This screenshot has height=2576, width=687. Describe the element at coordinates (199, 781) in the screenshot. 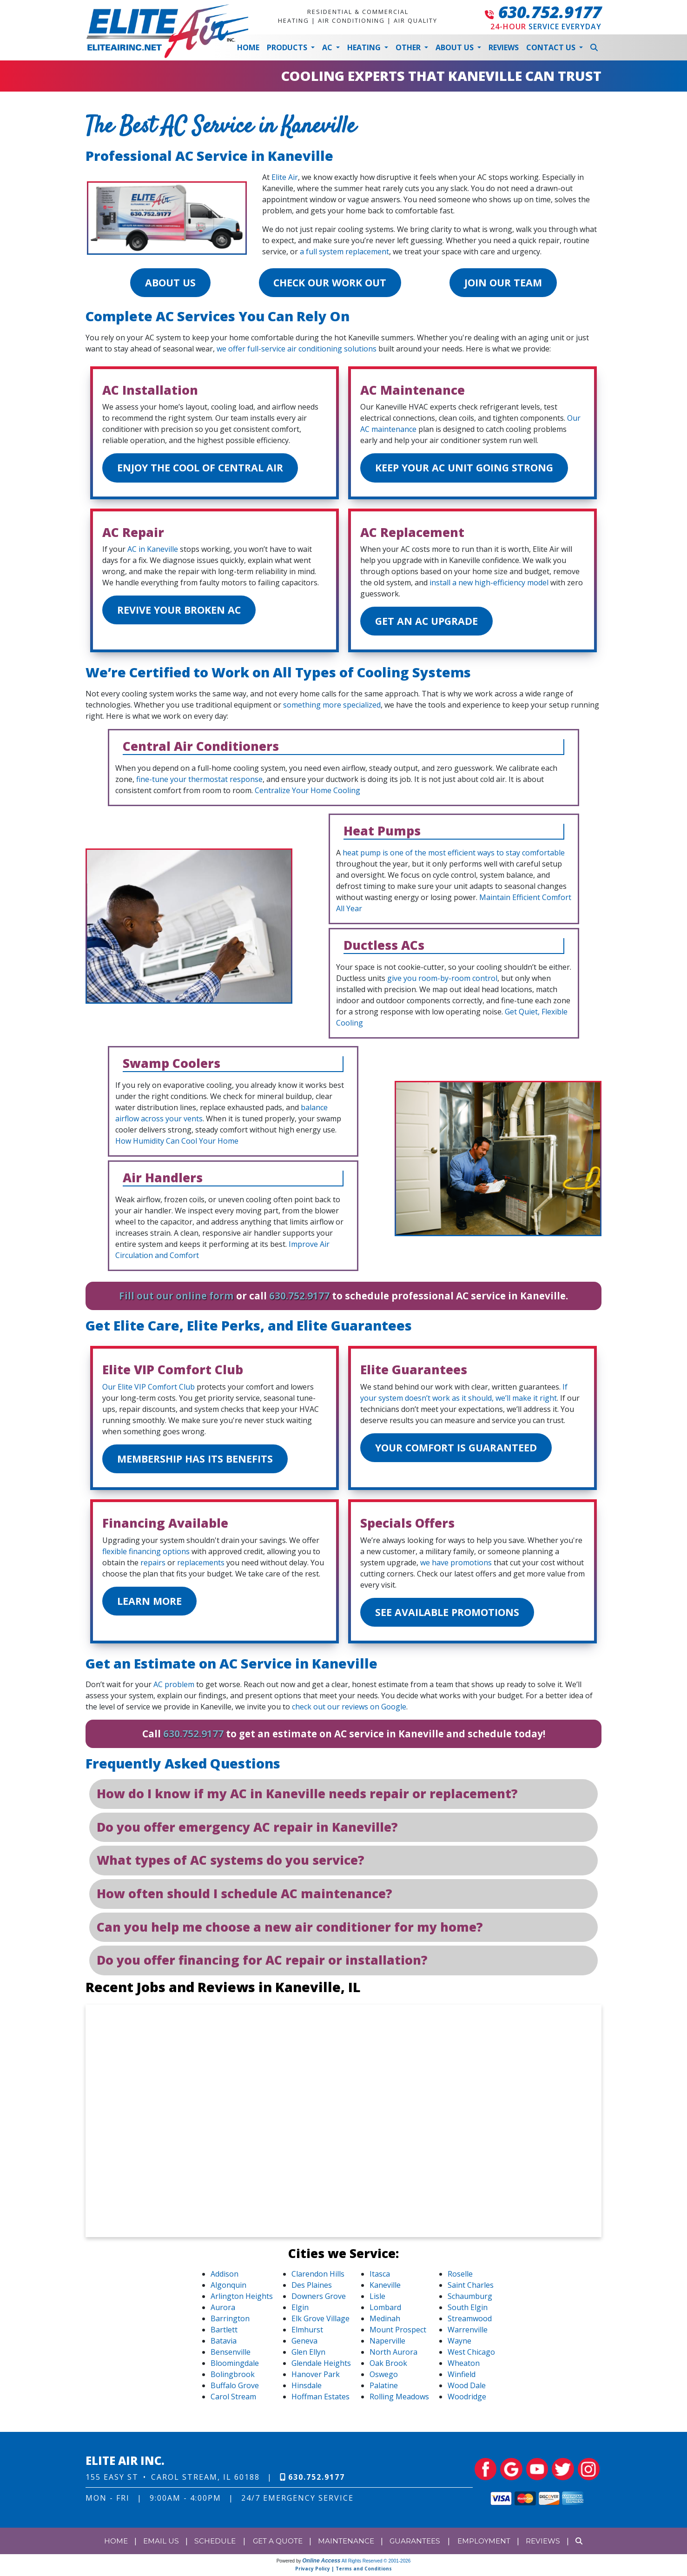

I see `fine-tune your thermostat response` at that location.